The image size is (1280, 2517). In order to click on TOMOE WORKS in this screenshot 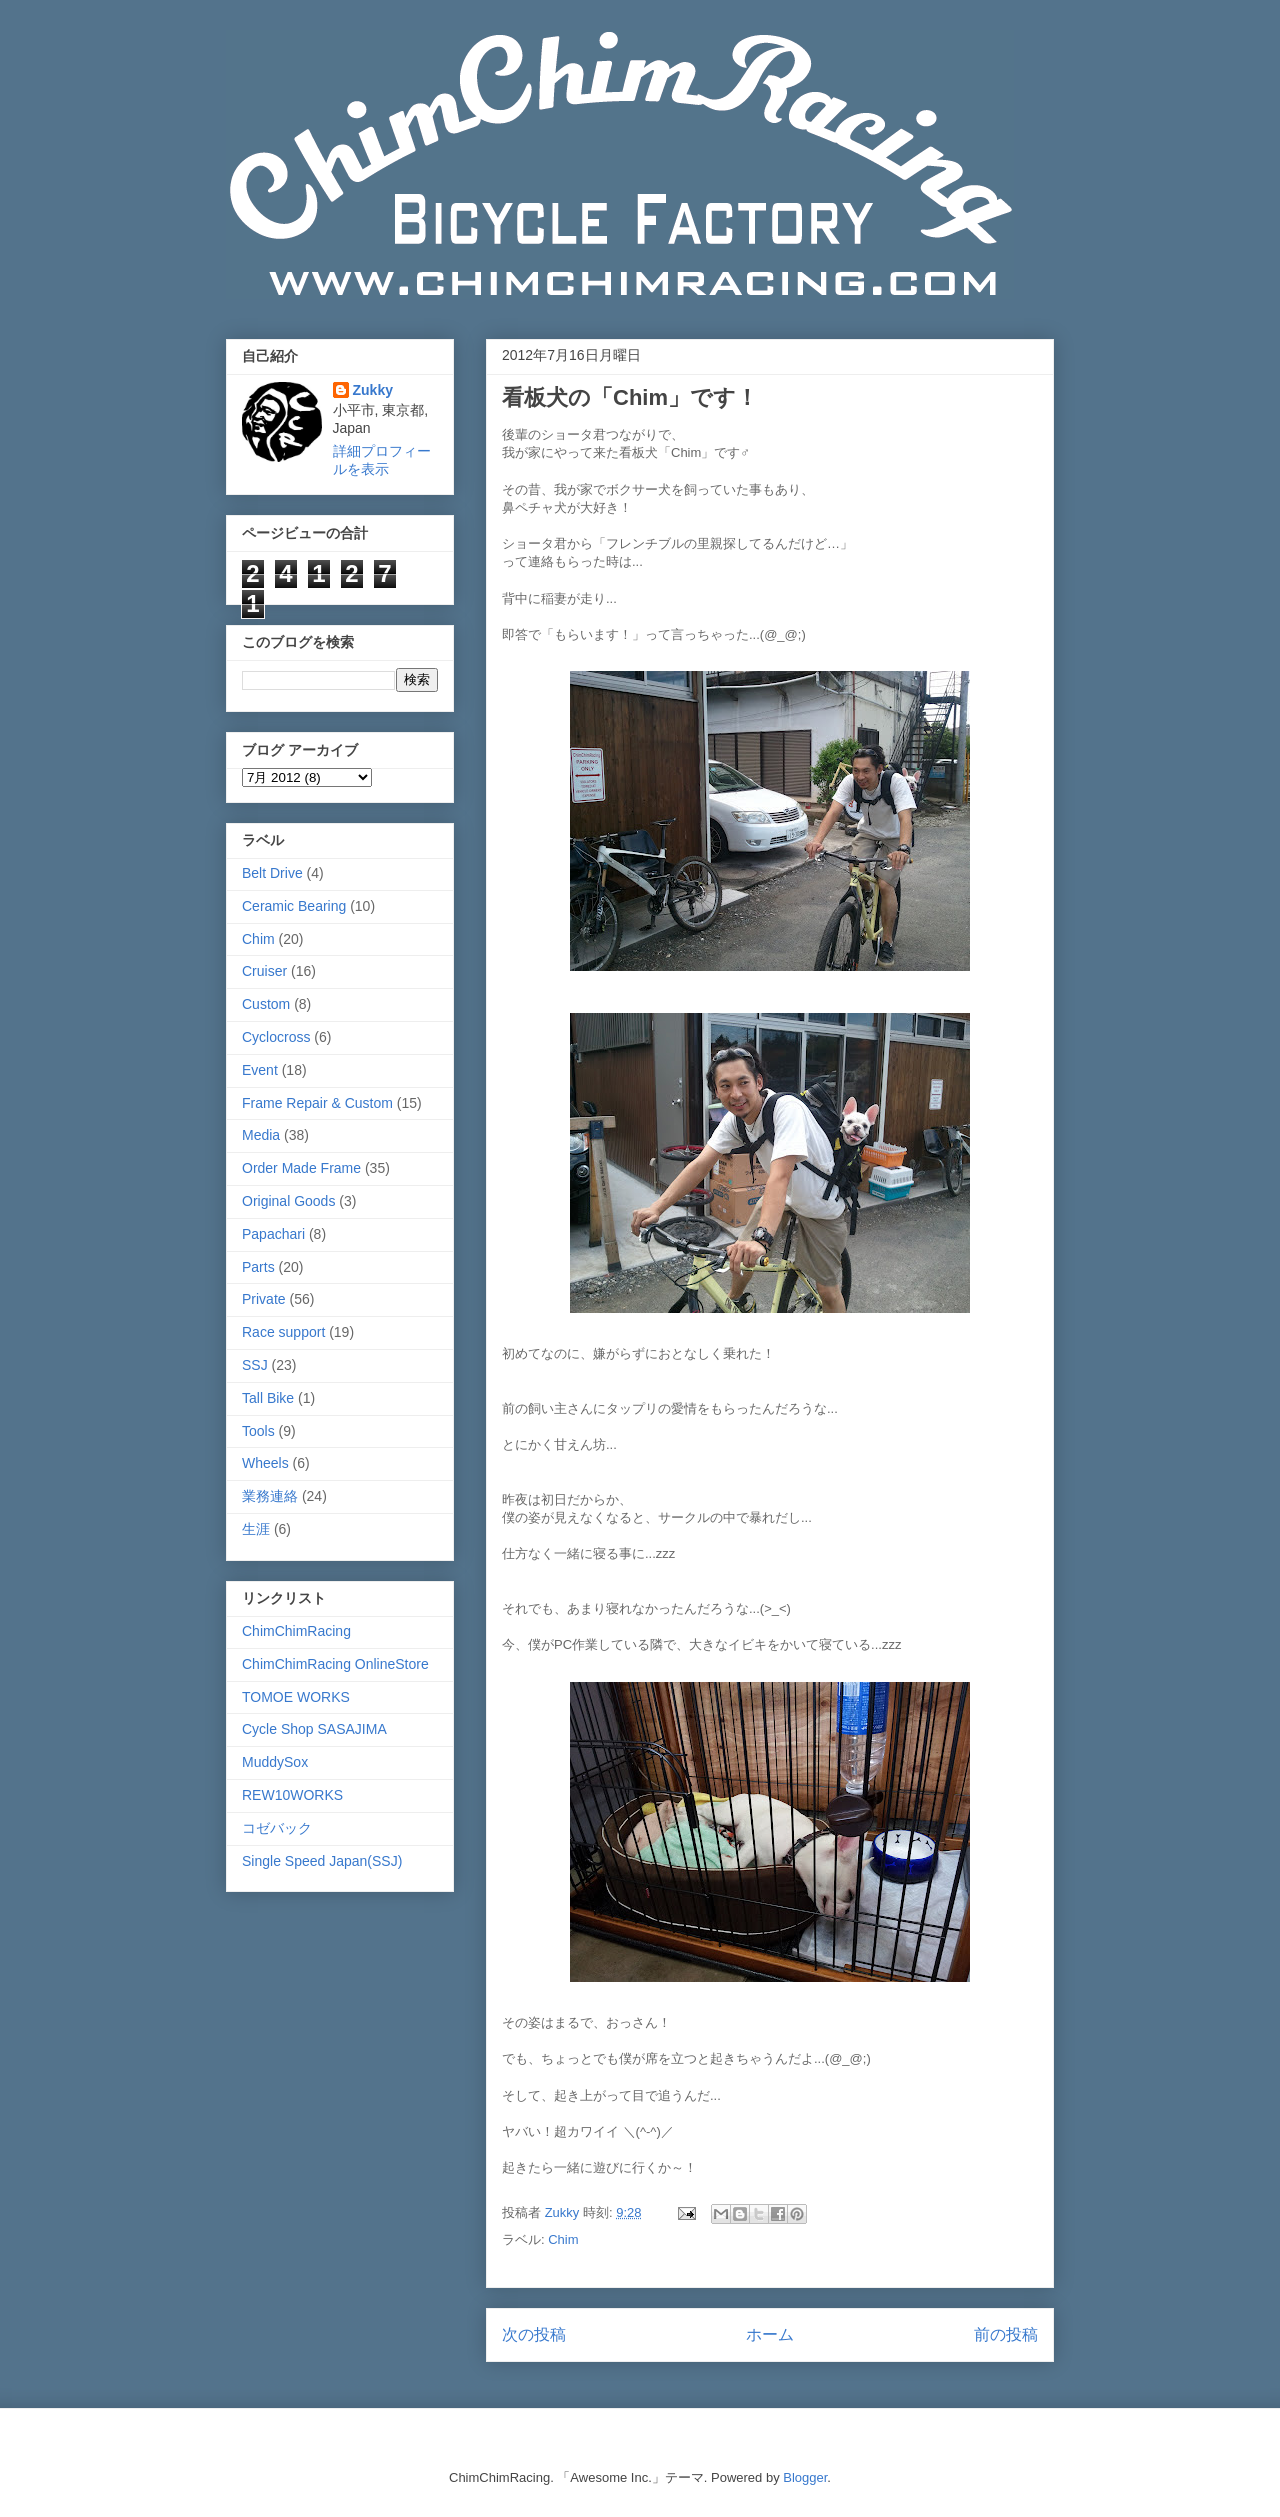, I will do `click(296, 1697)`.